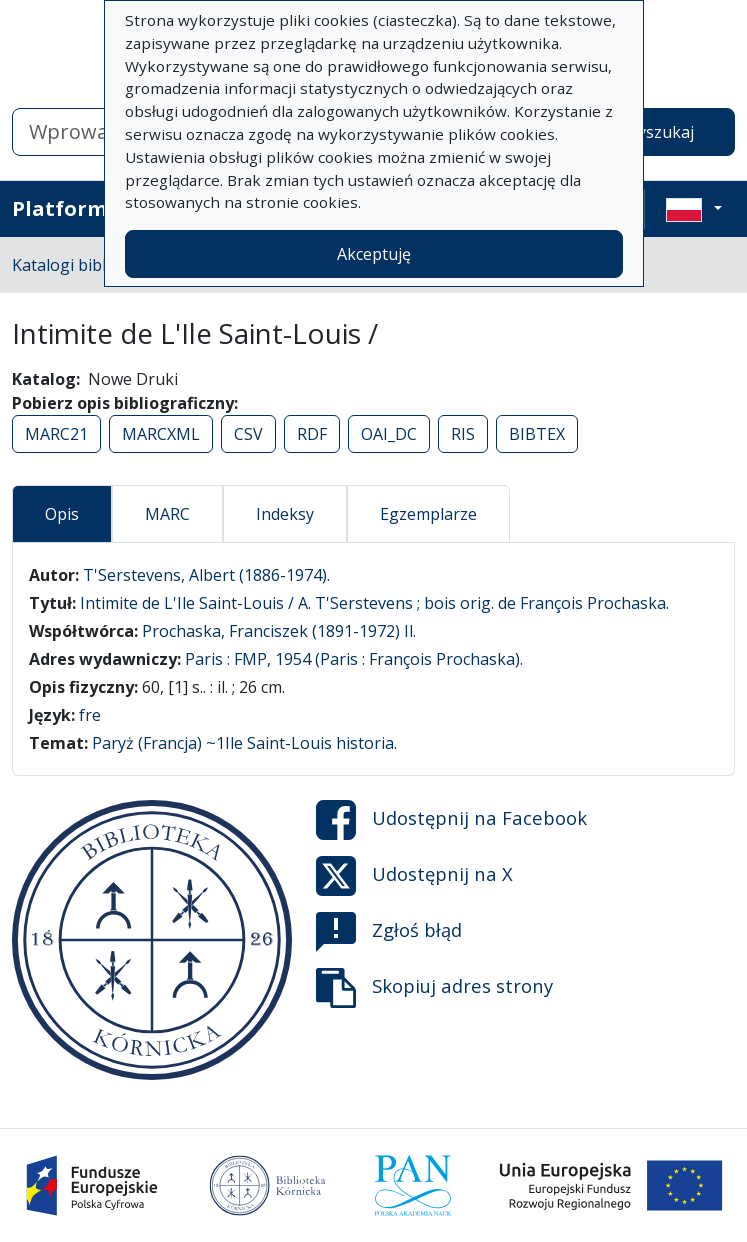 Image resolution: width=747 pixels, height=1242 pixels. Describe the element at coordinates (428, 514) in the screenshot. I see `Egzemplarze [tab]` at that location.